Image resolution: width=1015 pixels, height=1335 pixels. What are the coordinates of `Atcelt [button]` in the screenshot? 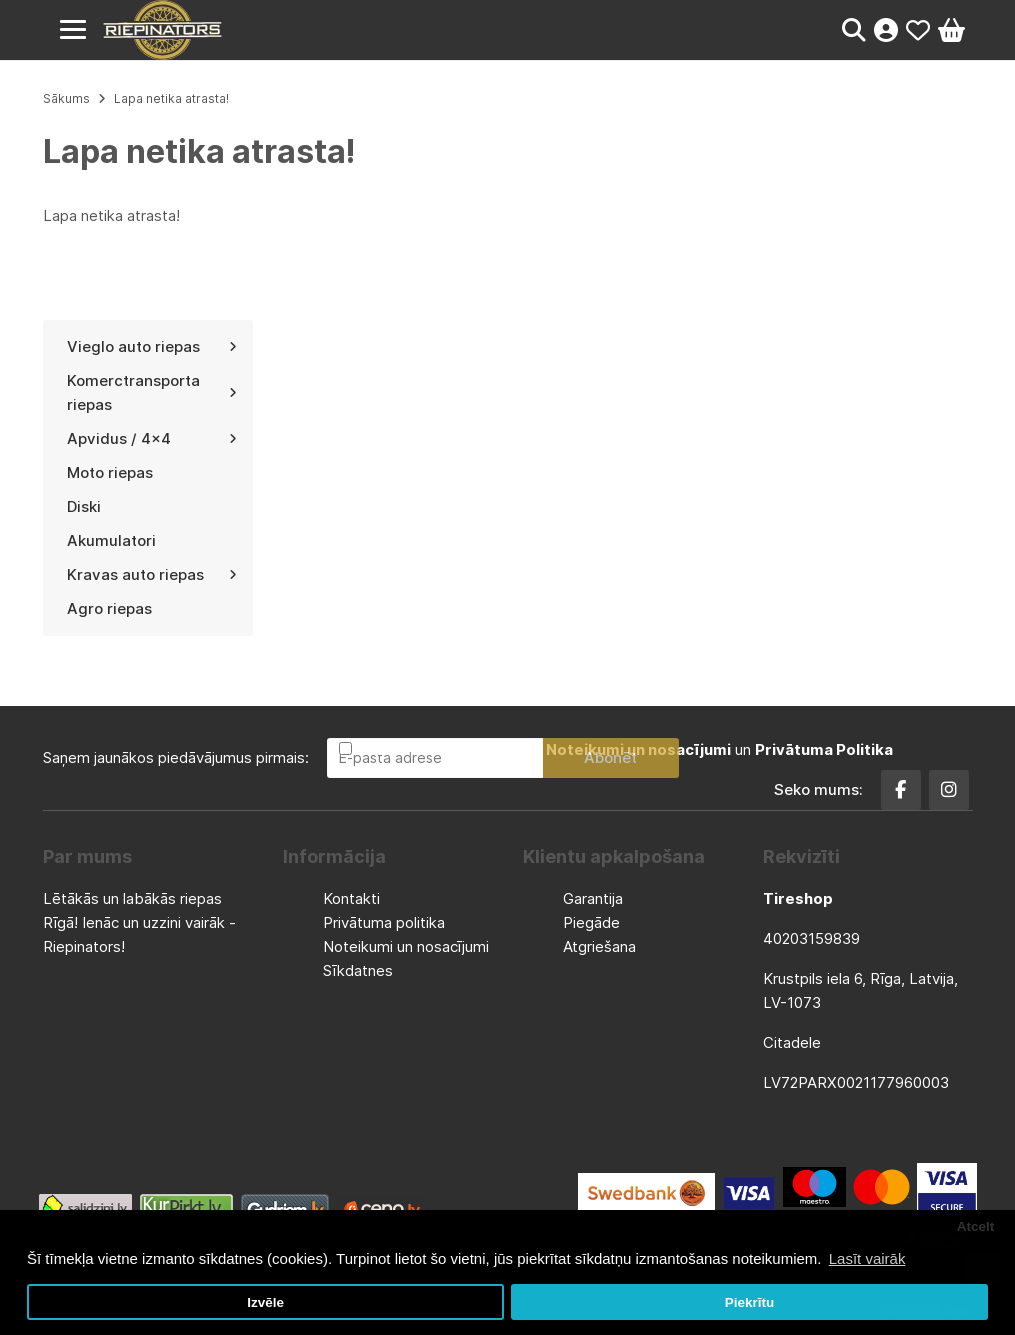 It's located at (976, 1226).